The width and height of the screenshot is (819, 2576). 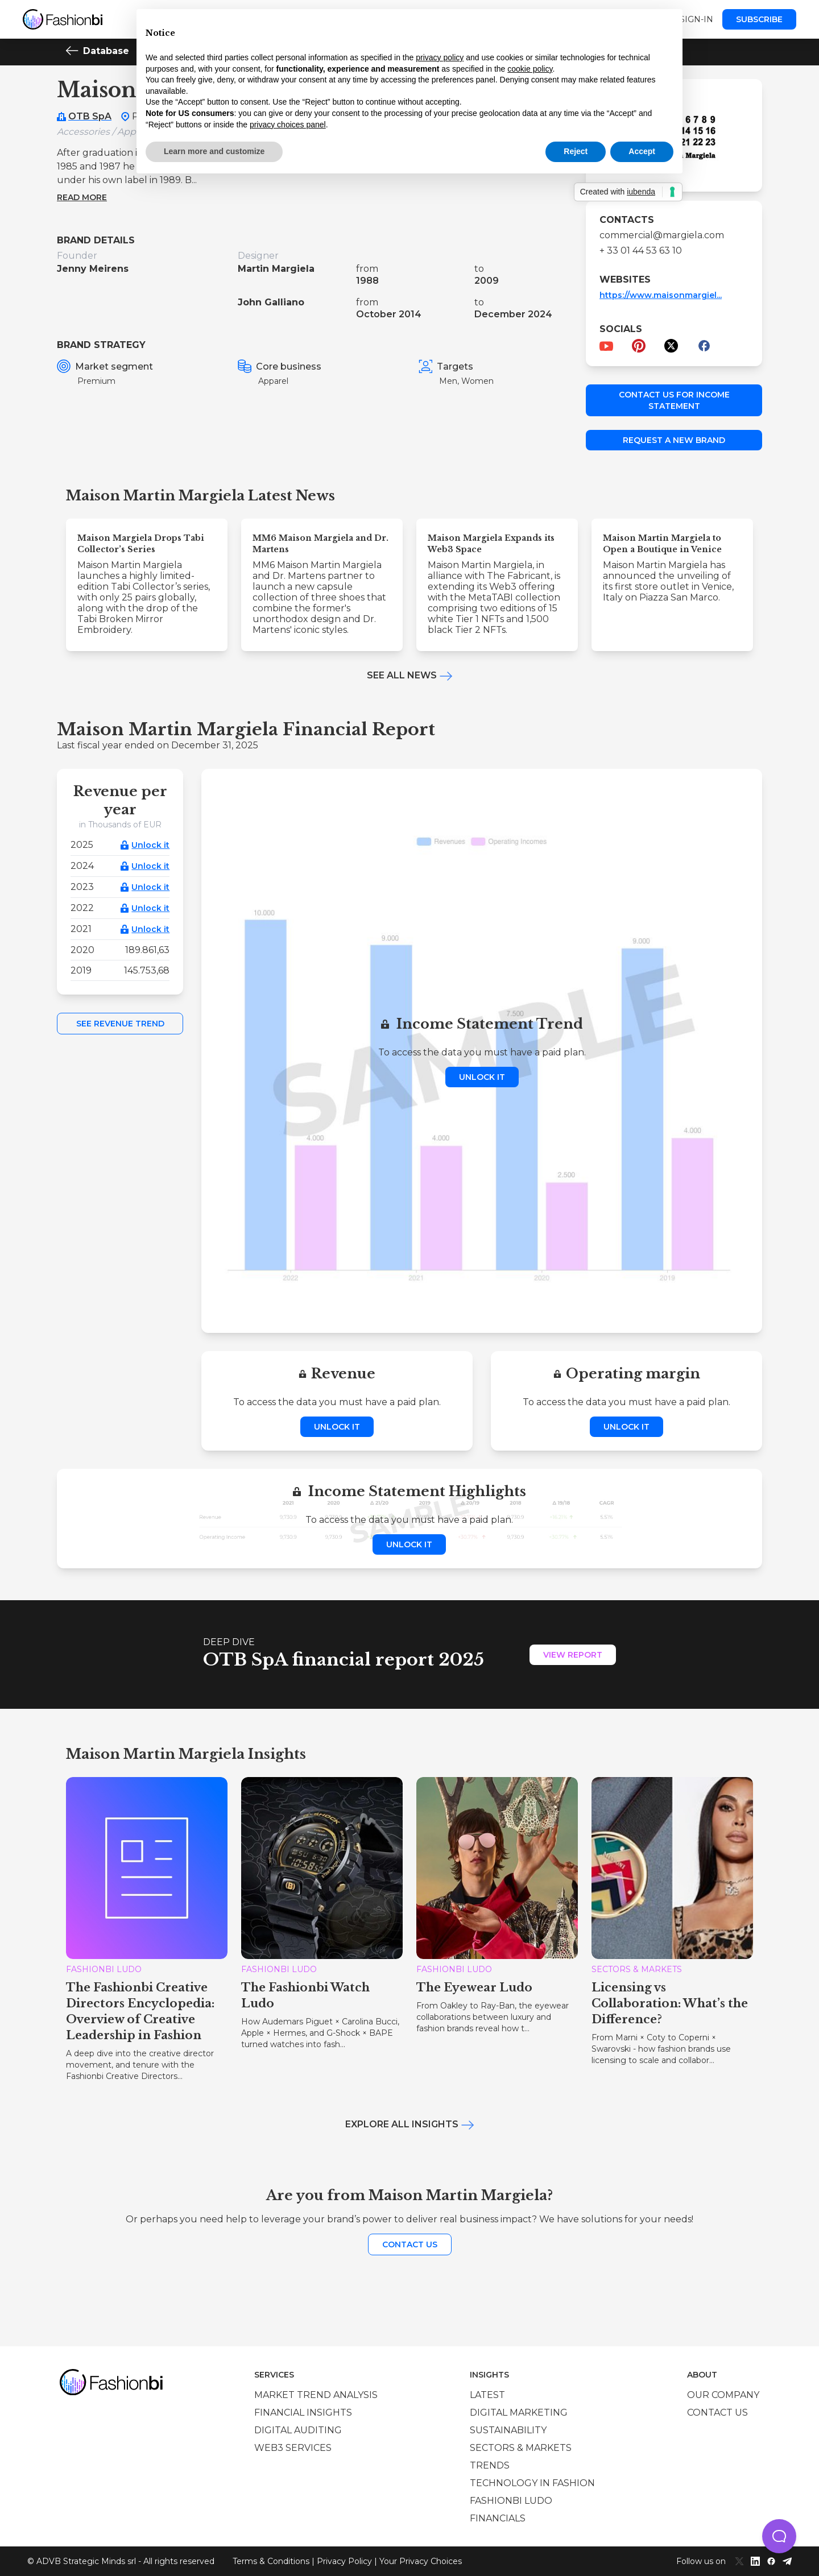 I want to click on Request a new brand, so click(x=674, y=440).